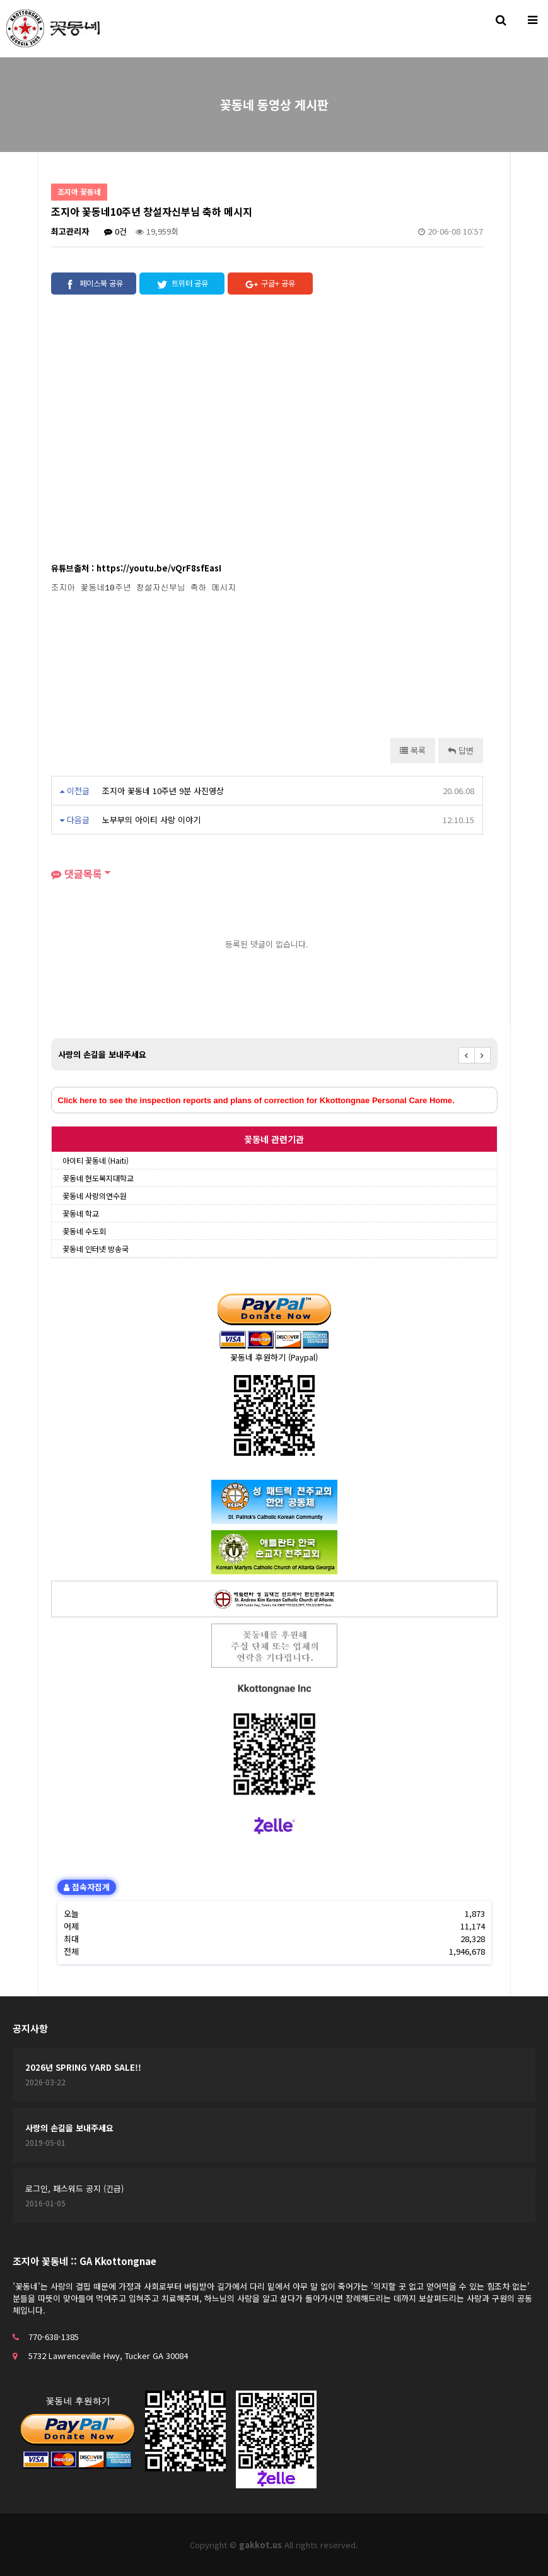  What do you see at coordinates (80, 1213) in the screenshot?
I see `꽃동네 학교` at bounding box center [80, 1213].